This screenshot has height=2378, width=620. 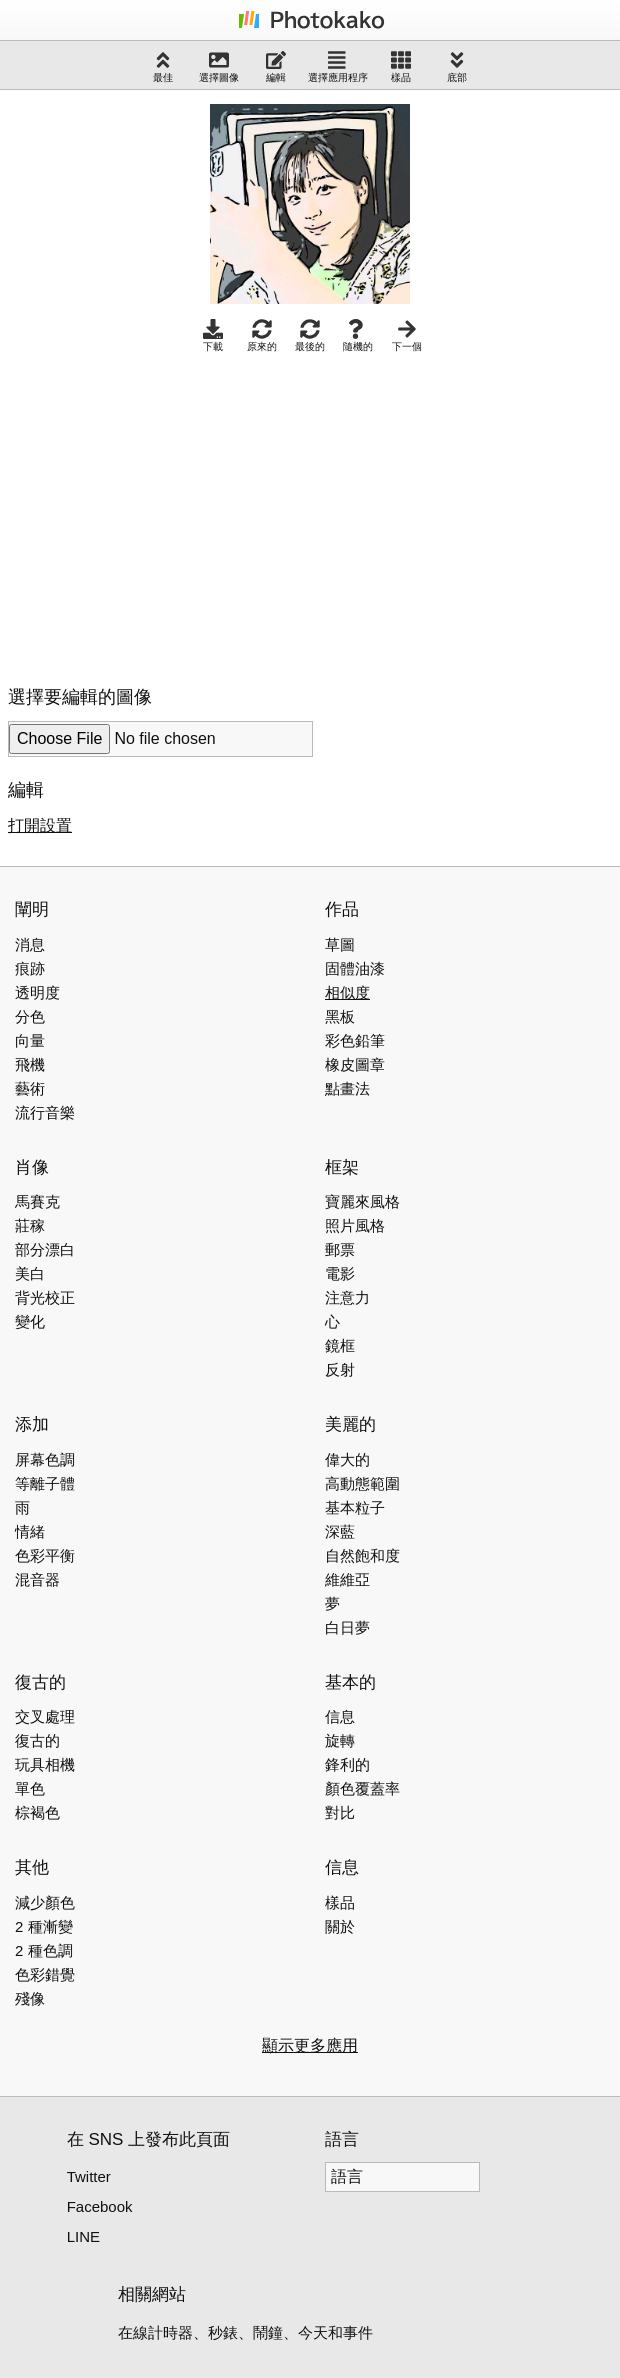 What do you see at coordinates (355, 1040) in the screenshot?
I see `彩色鉛筆` at bounding box center [355, 1040].